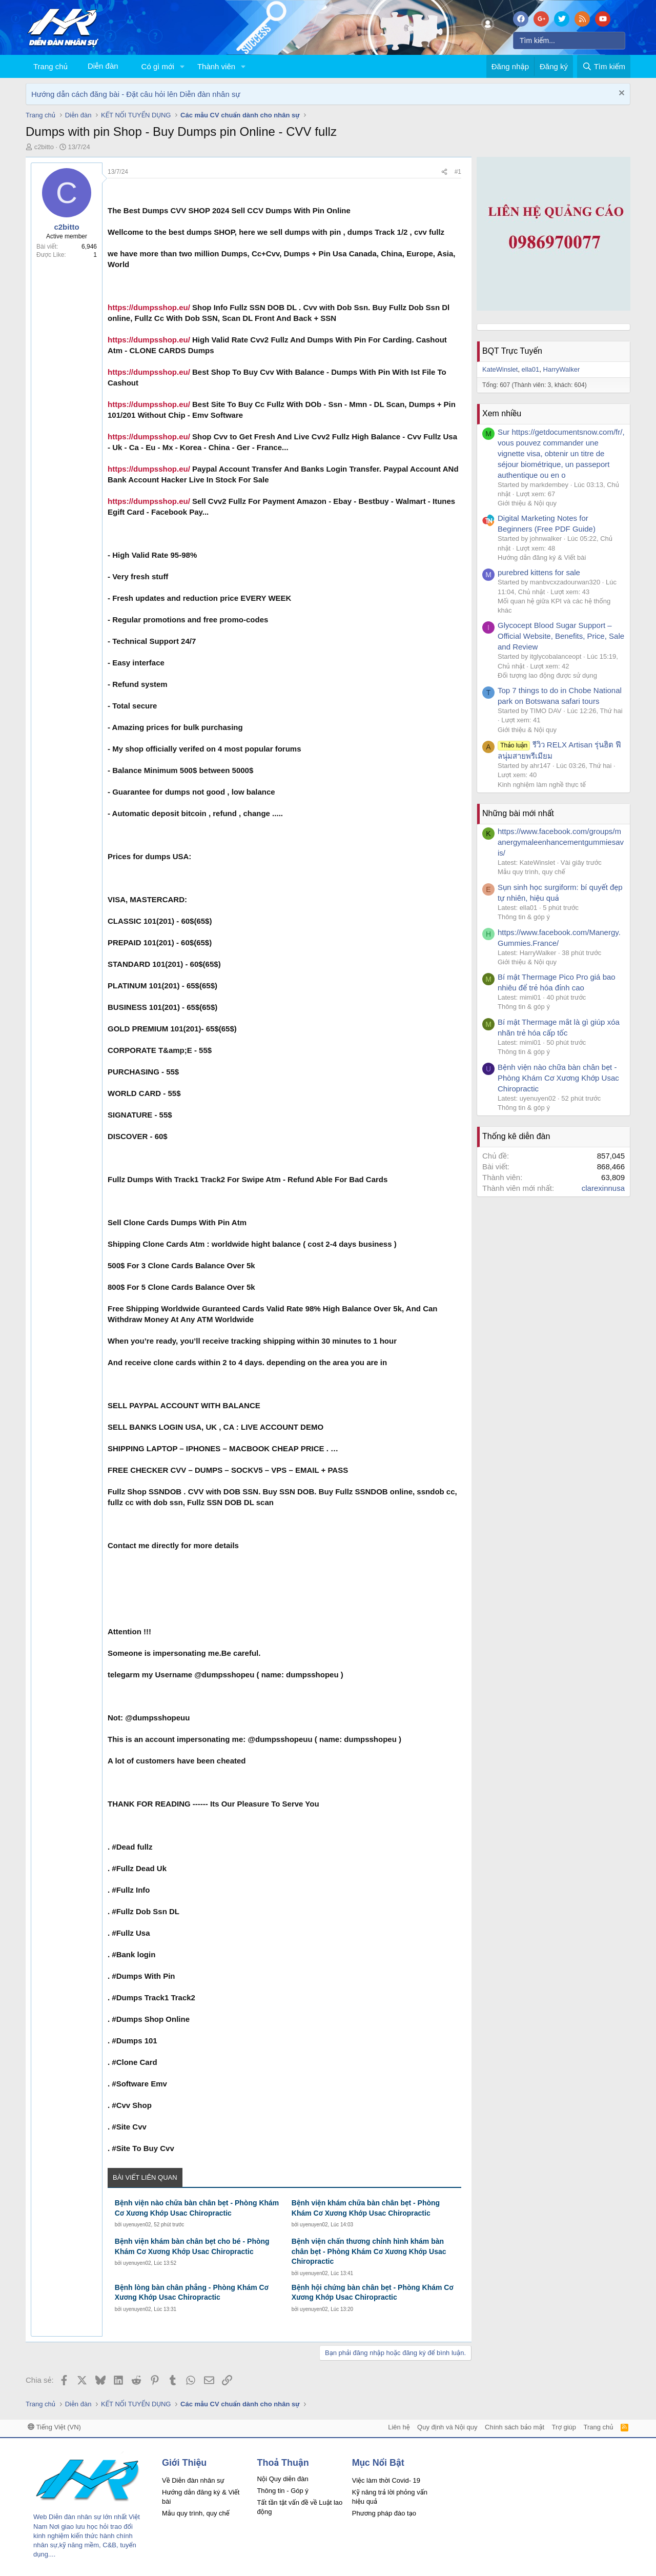 Image resolution: width=656 pixels, height=2576 pixels. I want to click on Có gì mới, so click(157, 66).